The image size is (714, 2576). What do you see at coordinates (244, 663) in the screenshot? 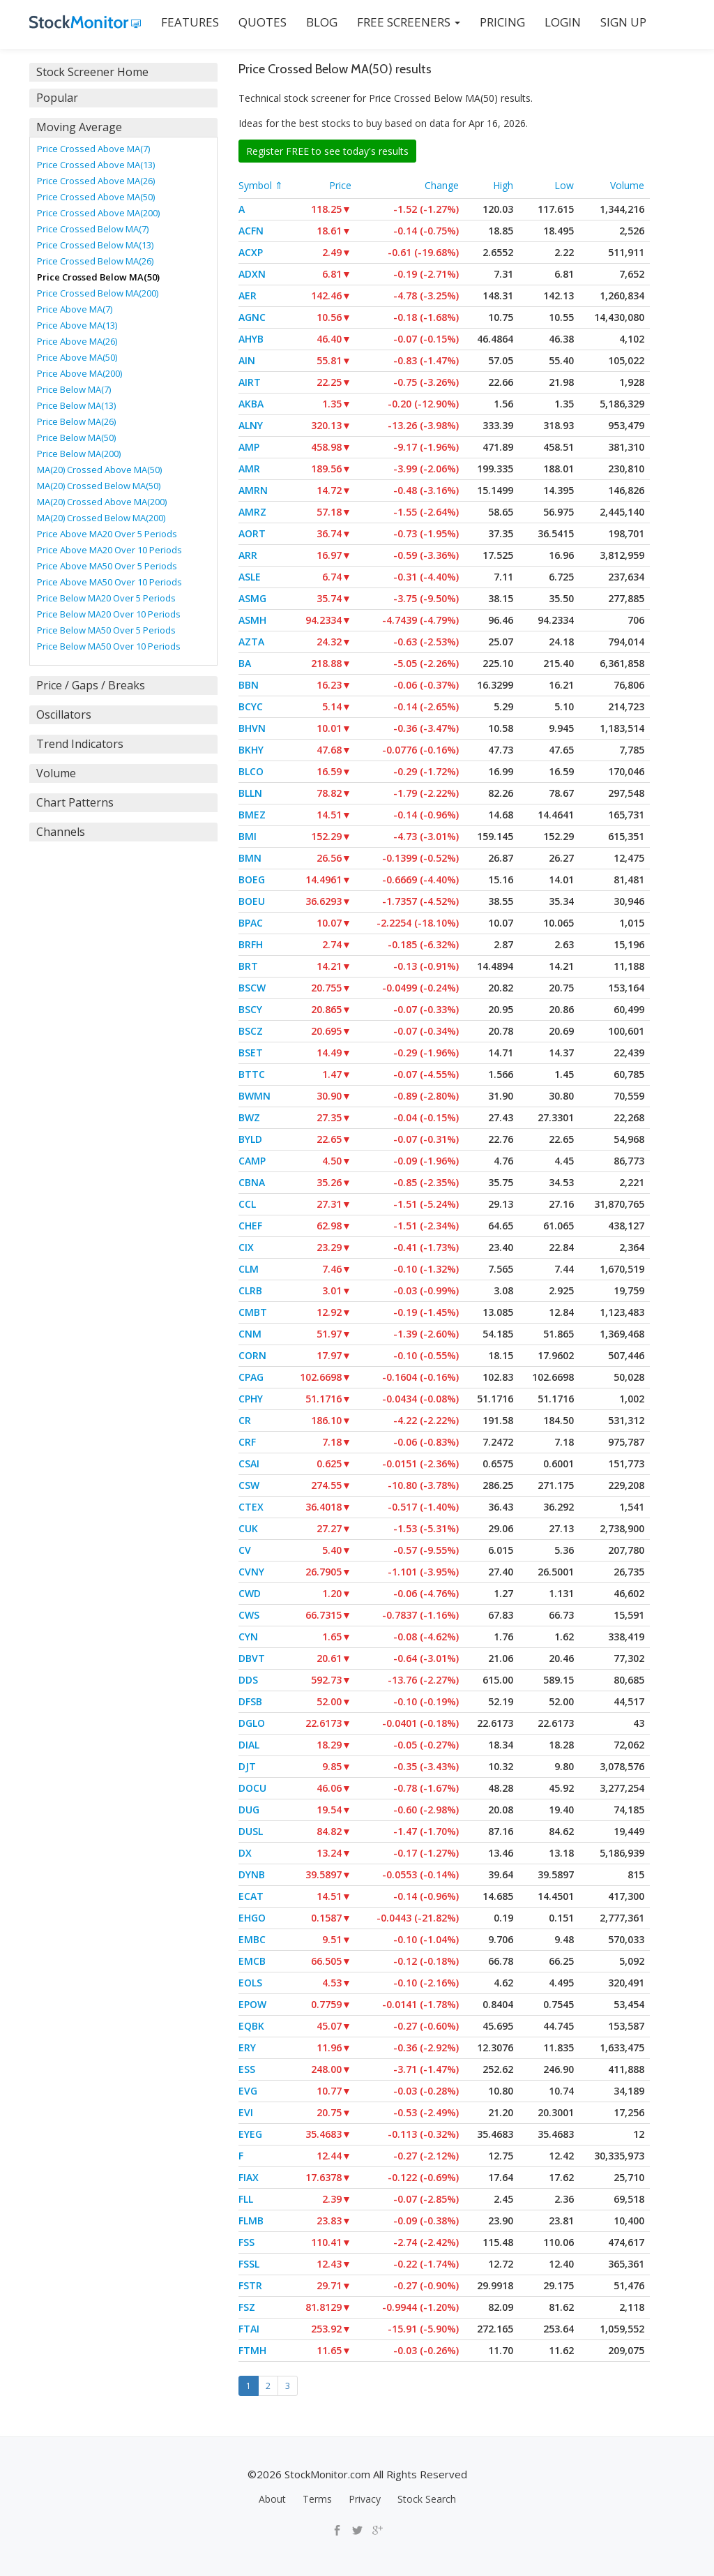
I see `BA` at bounding box center [244, 663].